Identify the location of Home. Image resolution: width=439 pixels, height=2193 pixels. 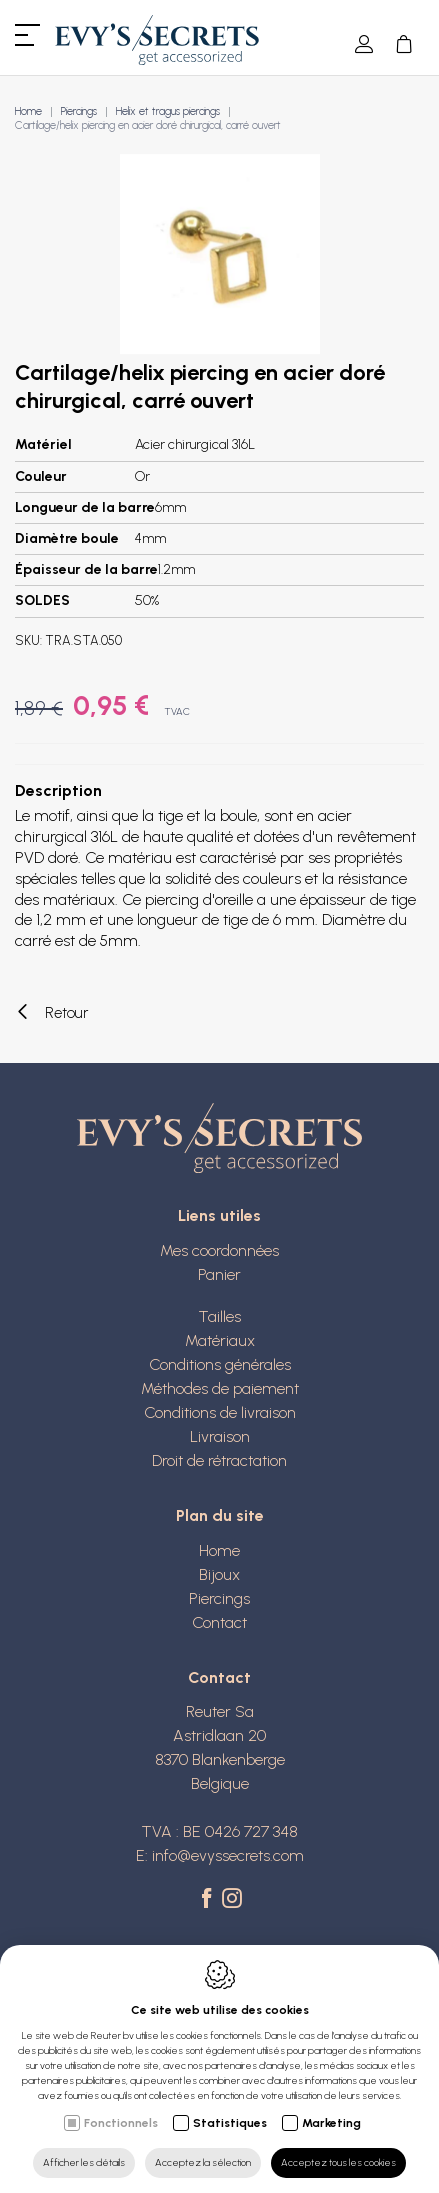
(28, 111).